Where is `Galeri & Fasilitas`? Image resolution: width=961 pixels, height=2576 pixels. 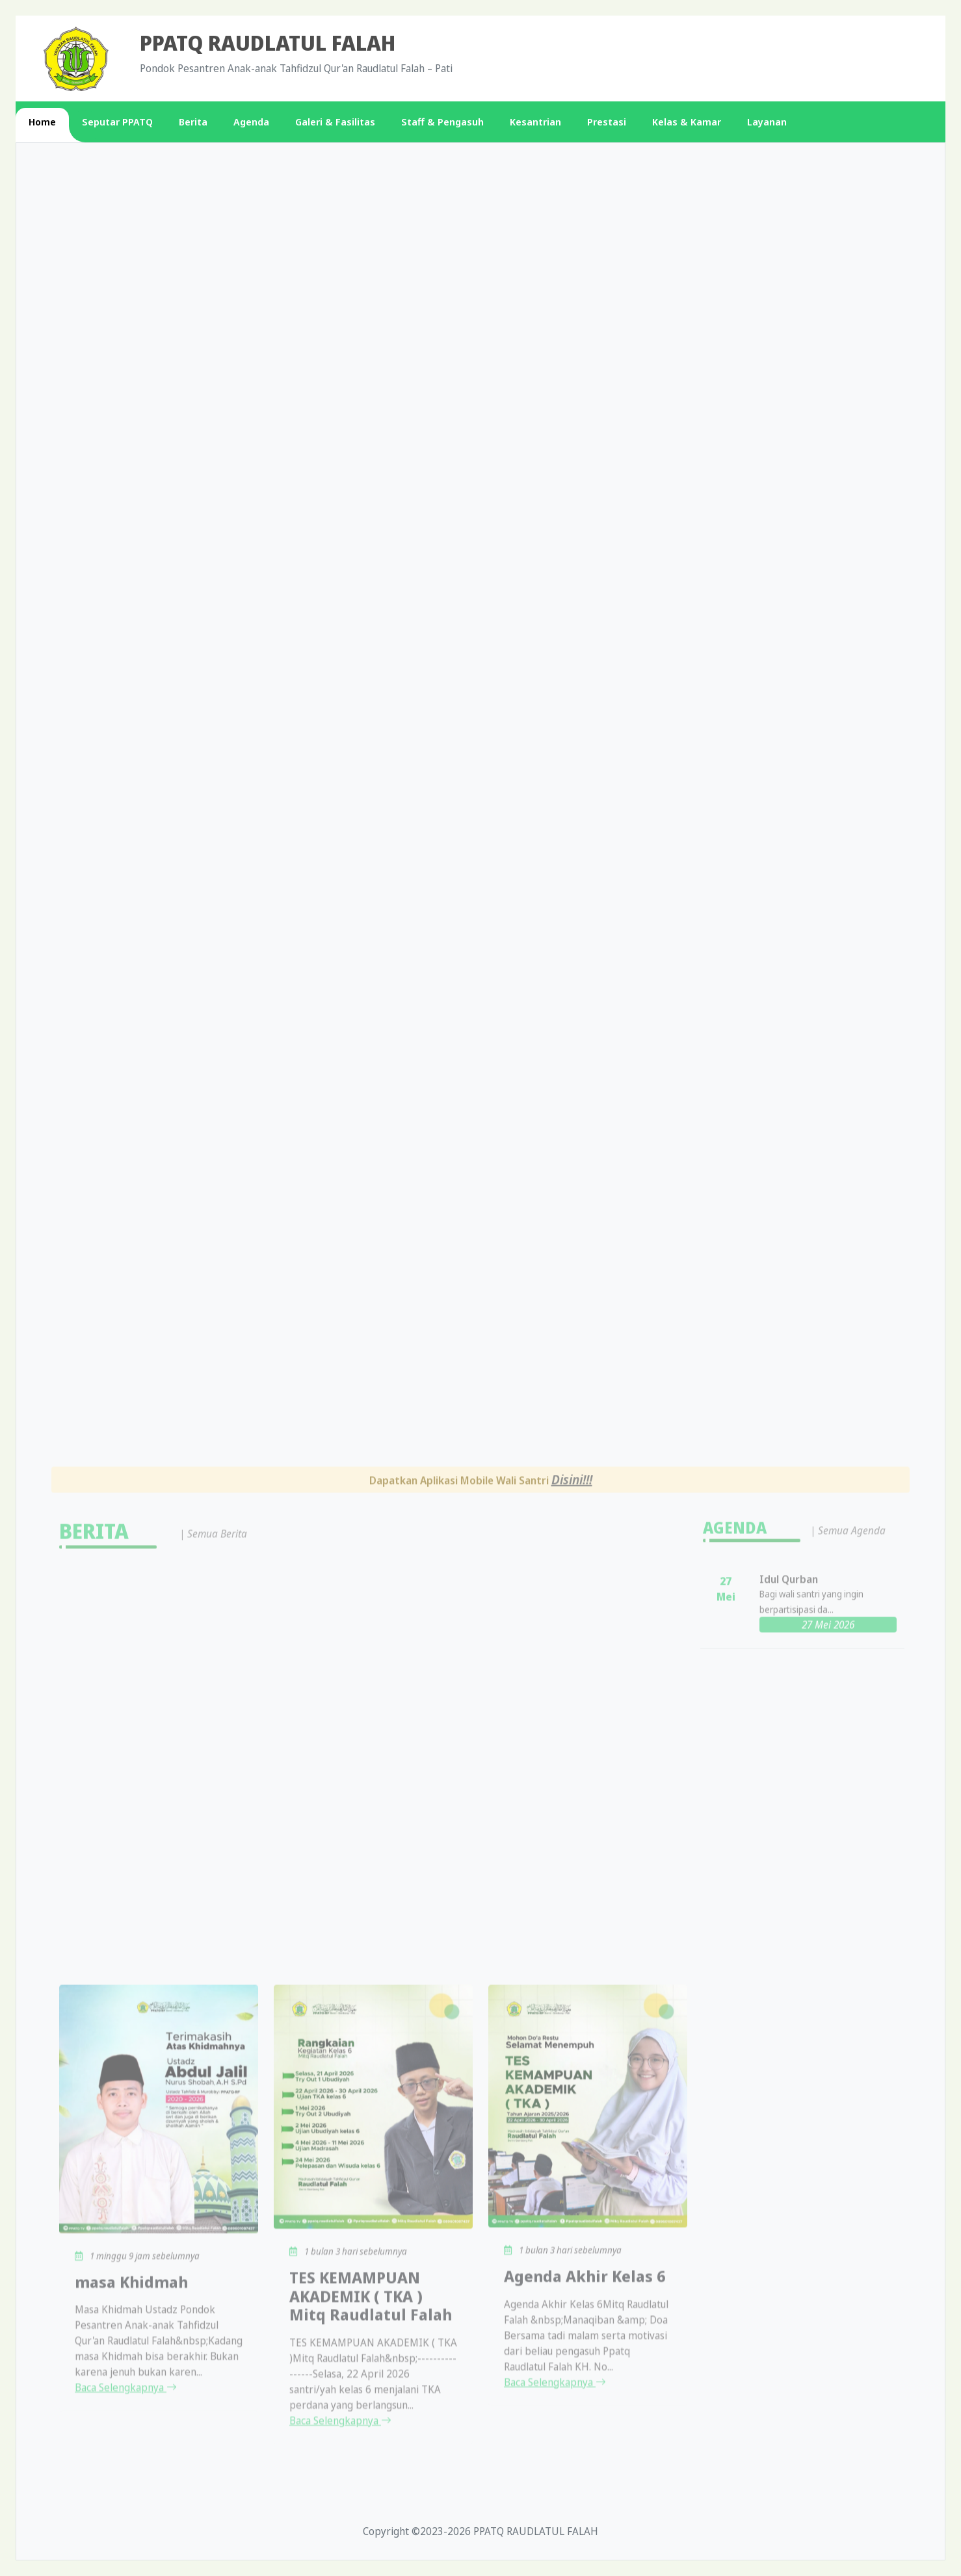 Galeri & Fasilitas is located at coordinates (335, 121).